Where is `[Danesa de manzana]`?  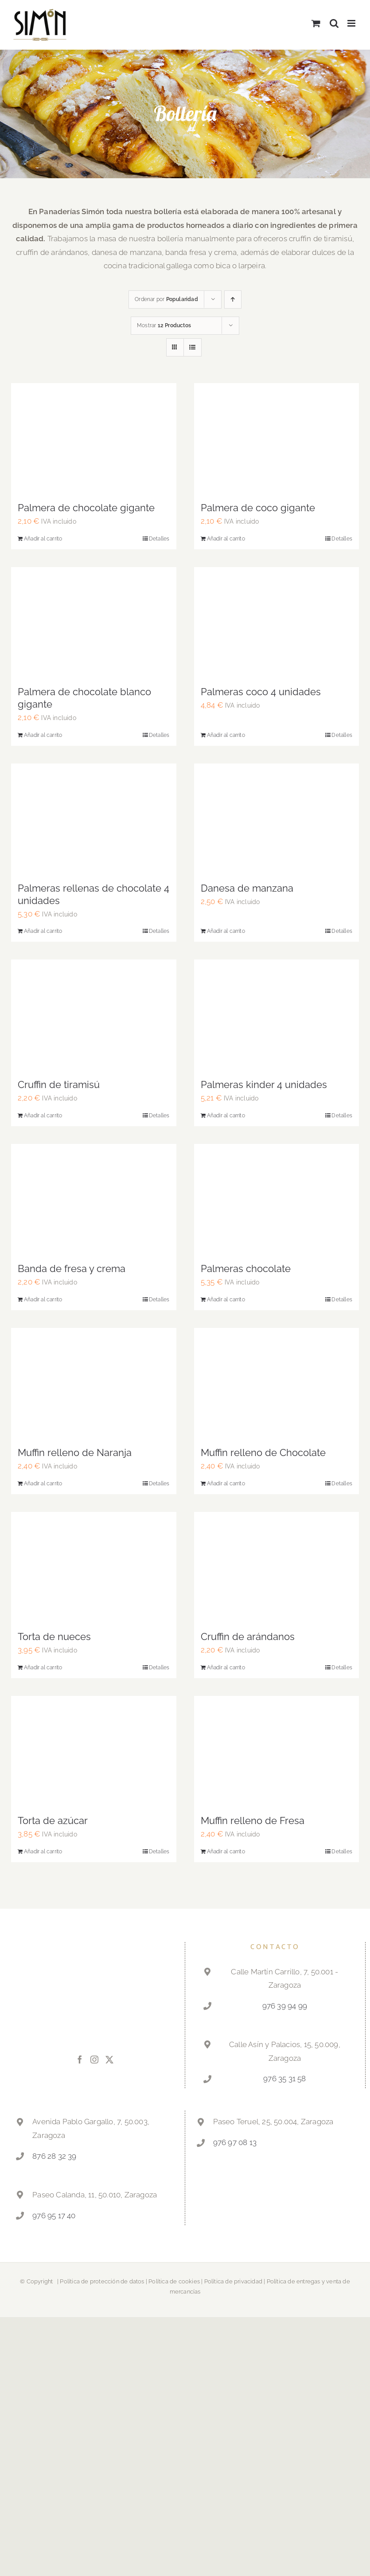 [Danesa de manzana] is located at coordinates (276, 818).